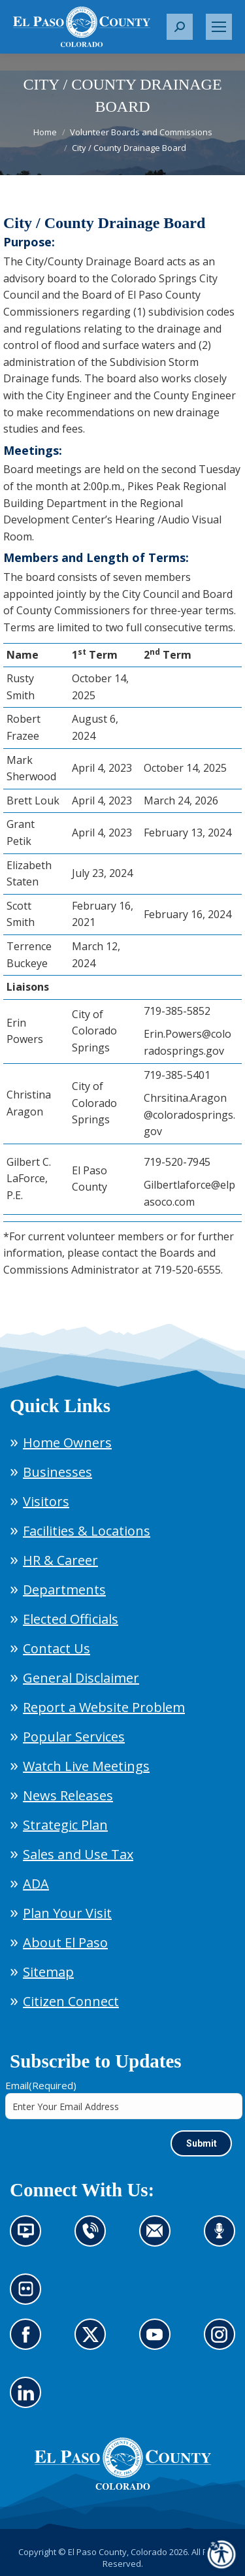  I want to click on Go to our Instagram (opens in new tab), so click(224, 2342).